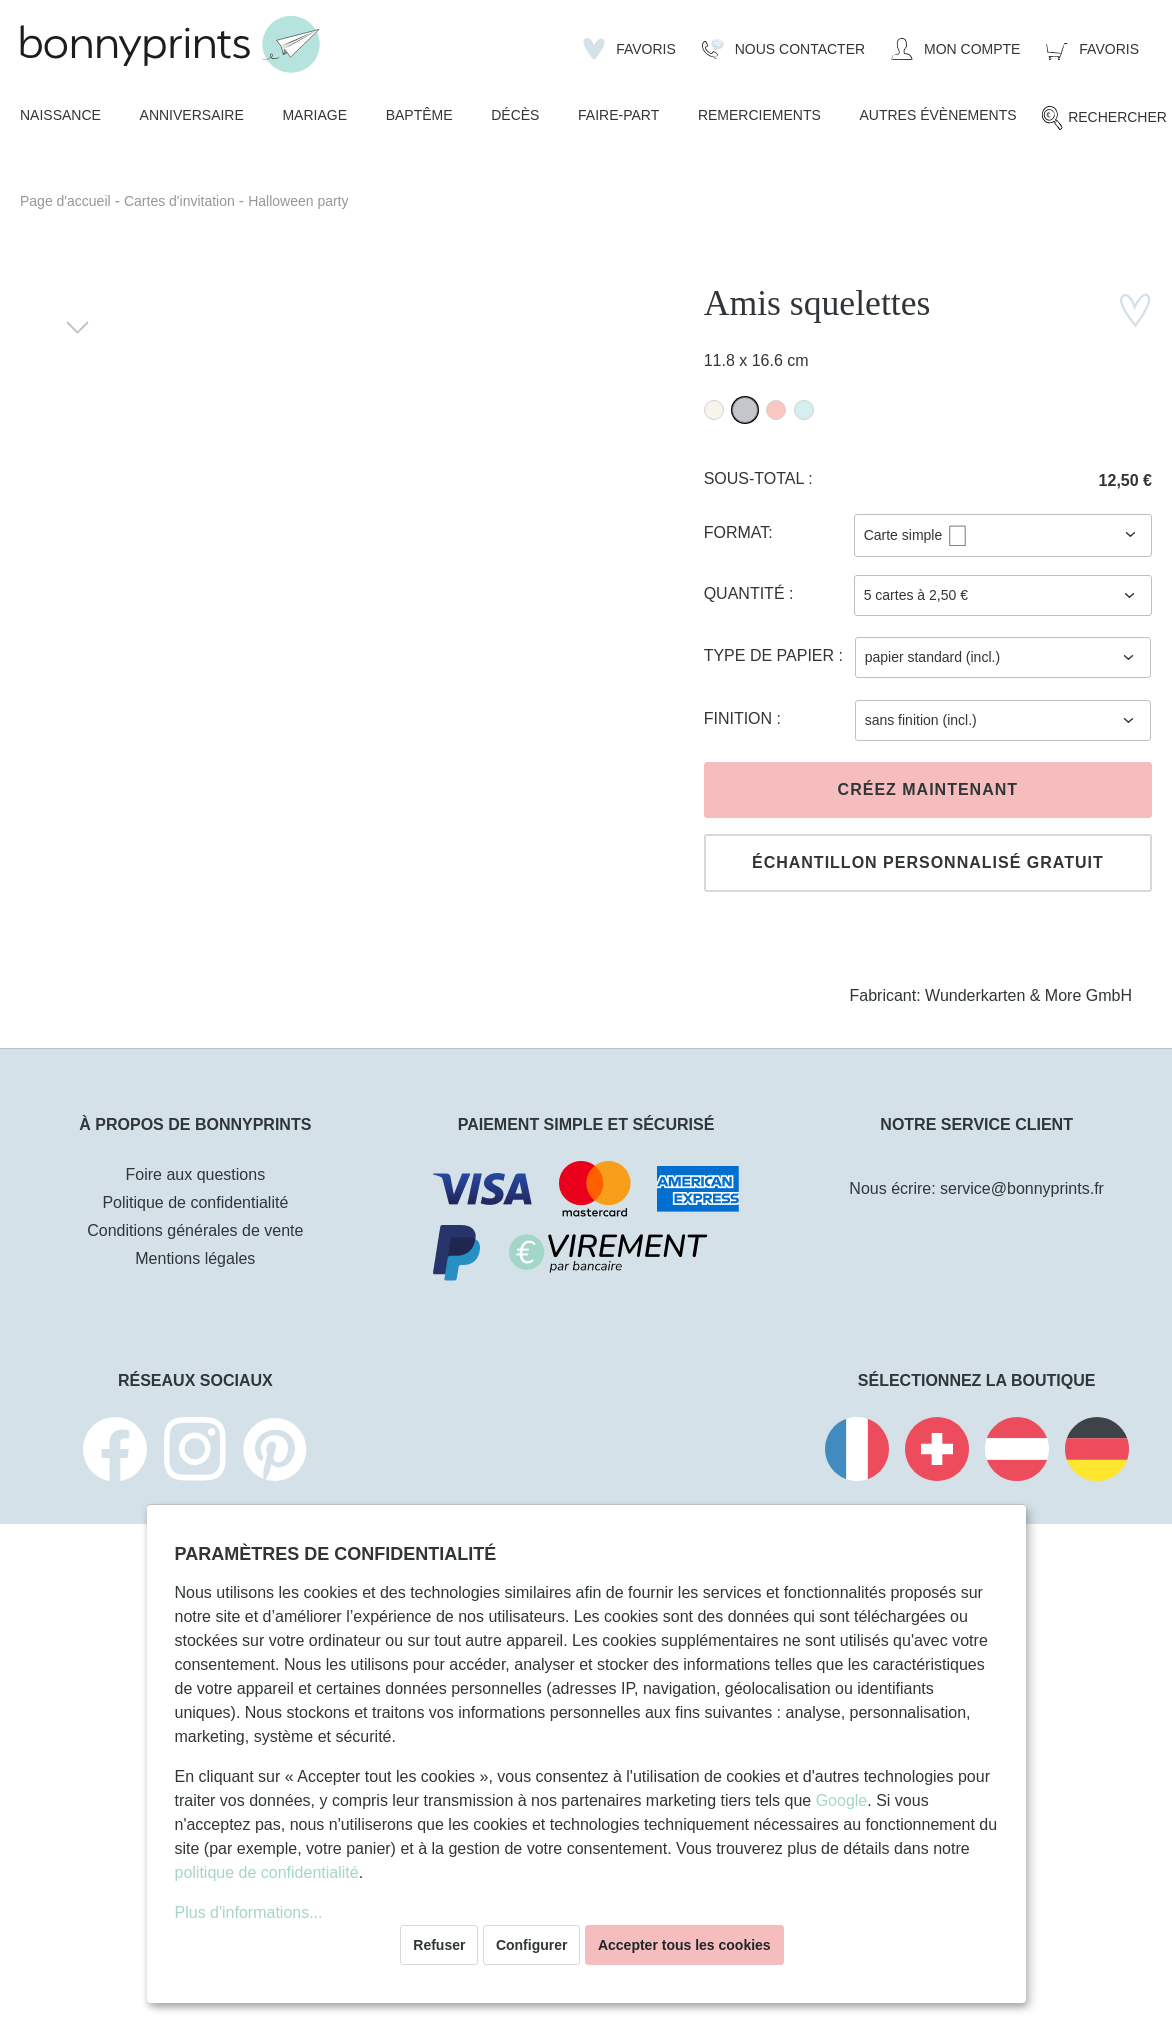 This screenshot has height=2023, width=1172. Describe the element at coordinates (842, 1800) in the screenshot. I see `Google` at that location.